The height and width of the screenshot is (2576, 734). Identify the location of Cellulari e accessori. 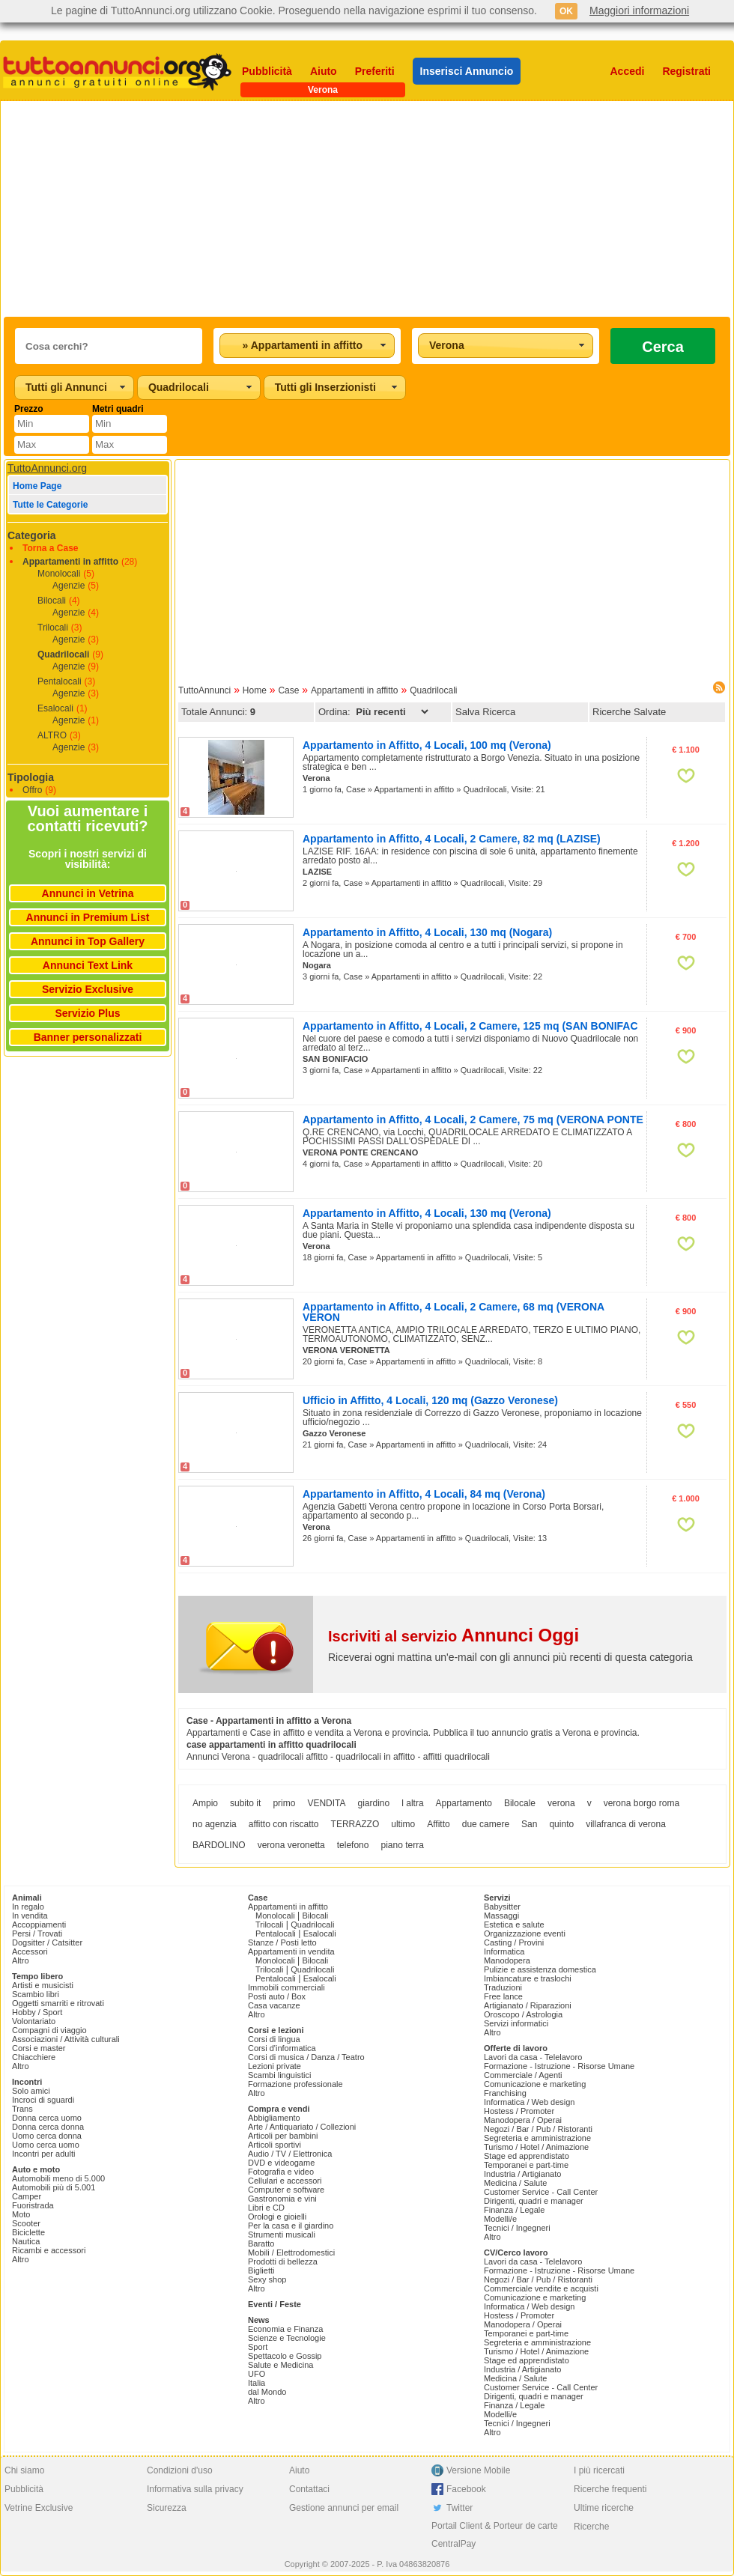
(284, 2180).